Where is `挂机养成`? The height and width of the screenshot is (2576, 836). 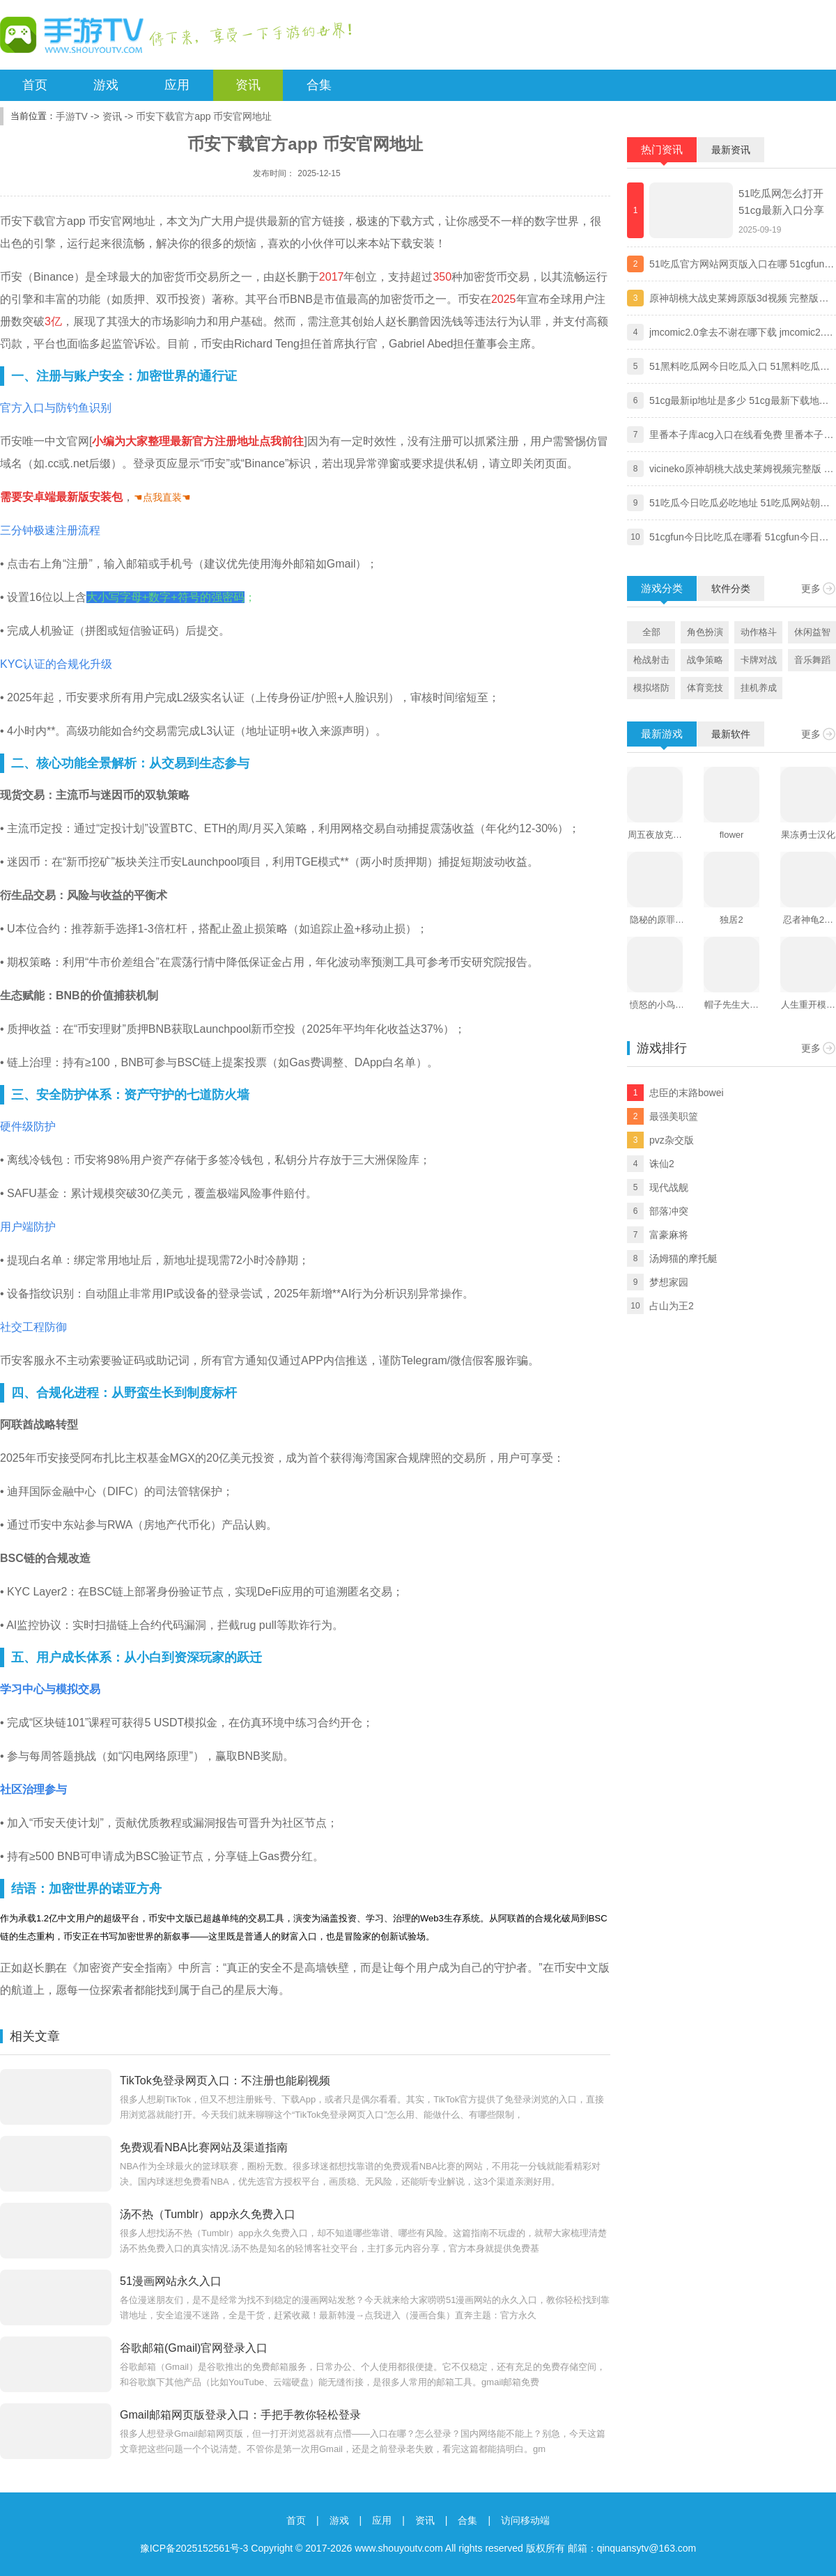
挂机养成 is located at coordinates (759, 687).